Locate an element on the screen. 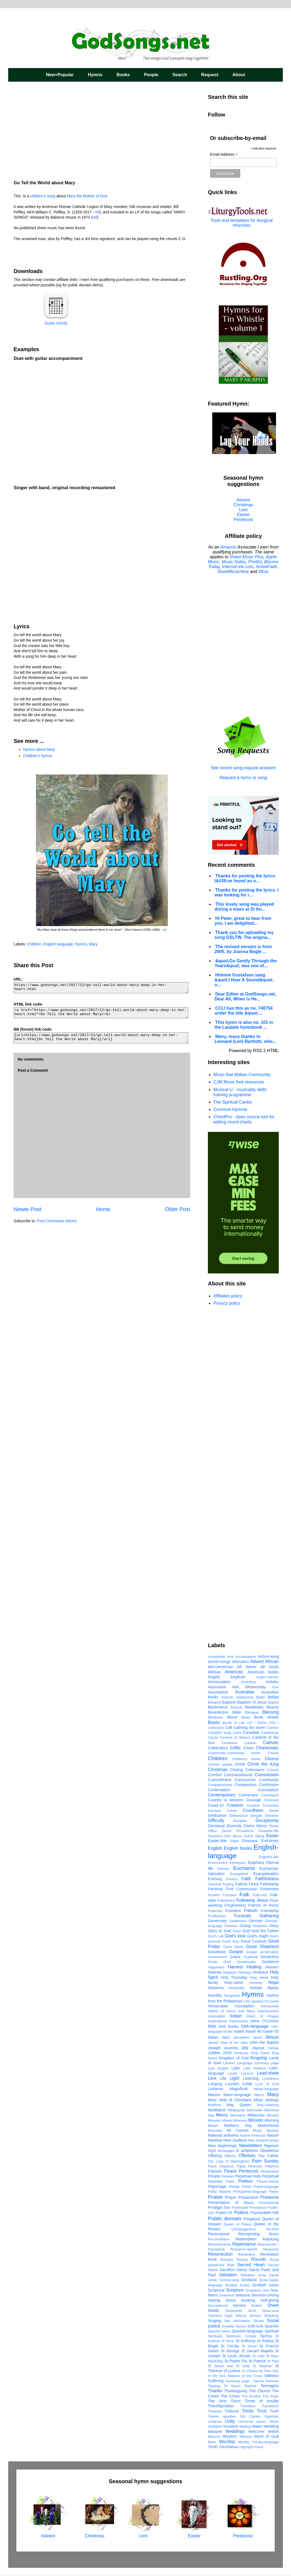 The image size is (291, 2576). Hebrew is located at coordinates (215, 1972).